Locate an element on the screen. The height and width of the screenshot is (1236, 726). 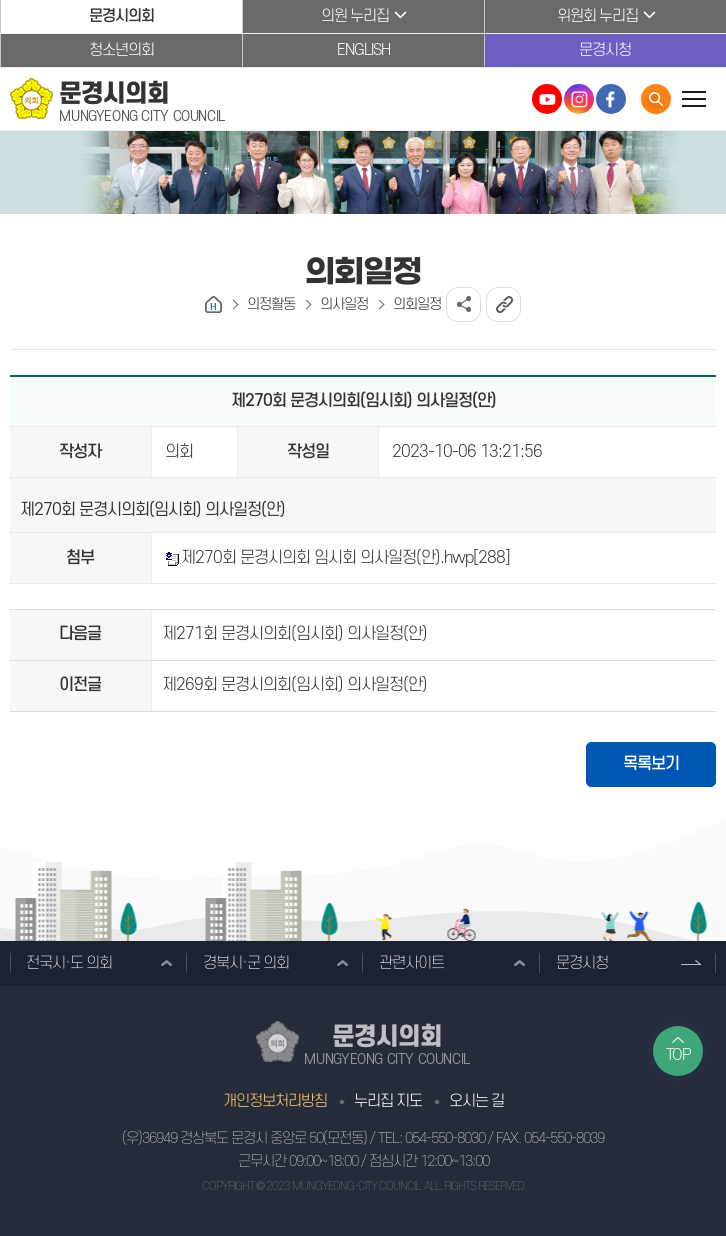
문경시의회 유튜브 is located at coordinates (547, 99).